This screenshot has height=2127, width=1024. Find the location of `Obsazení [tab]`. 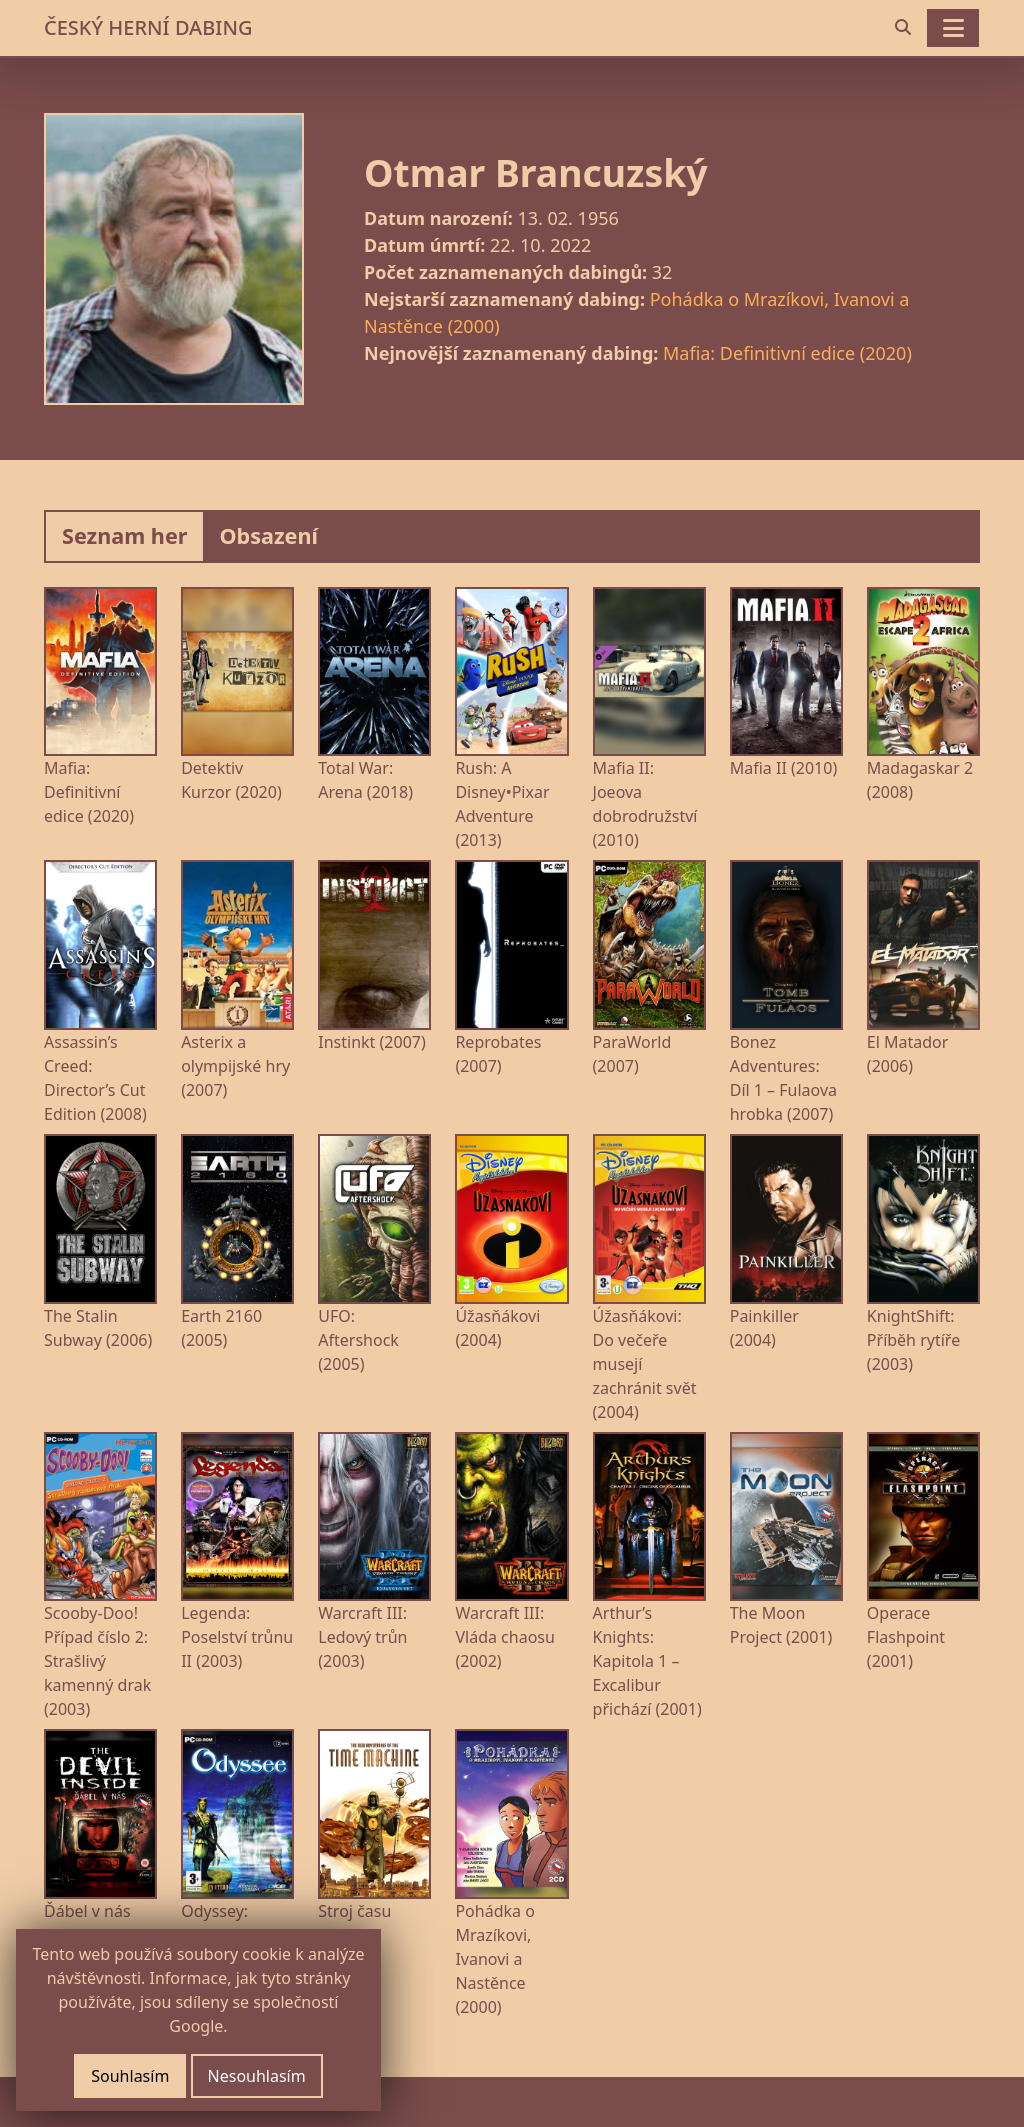

Obsazení [tab] is located at coordinates (268, 535).